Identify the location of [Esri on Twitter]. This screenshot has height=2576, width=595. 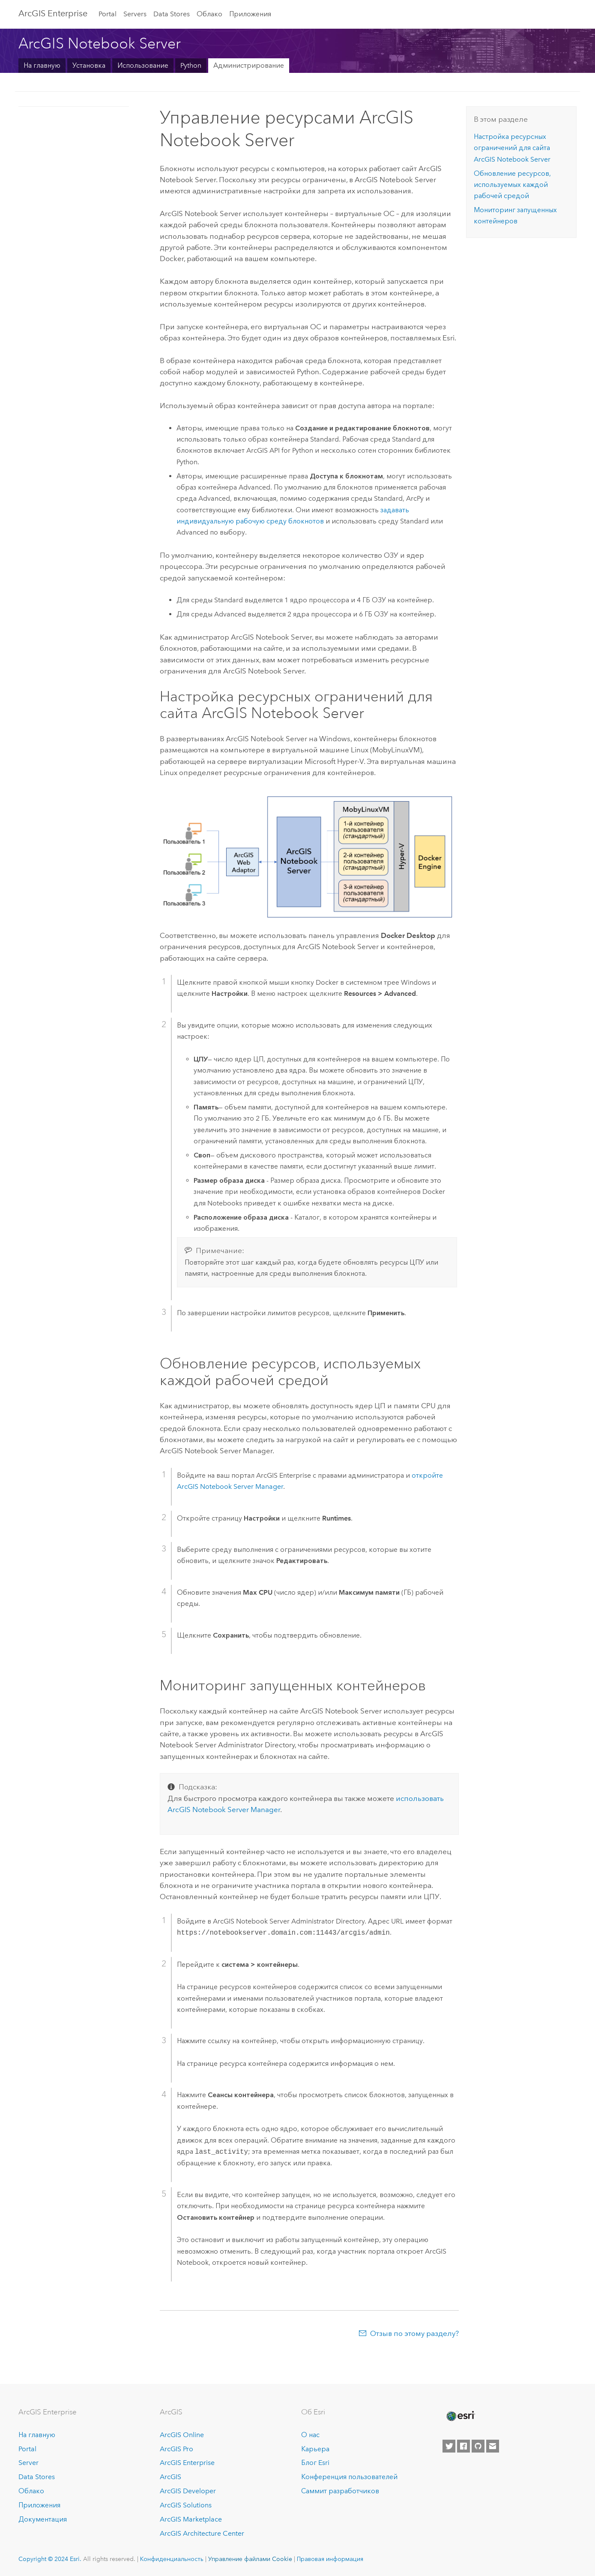
(449, 2446).